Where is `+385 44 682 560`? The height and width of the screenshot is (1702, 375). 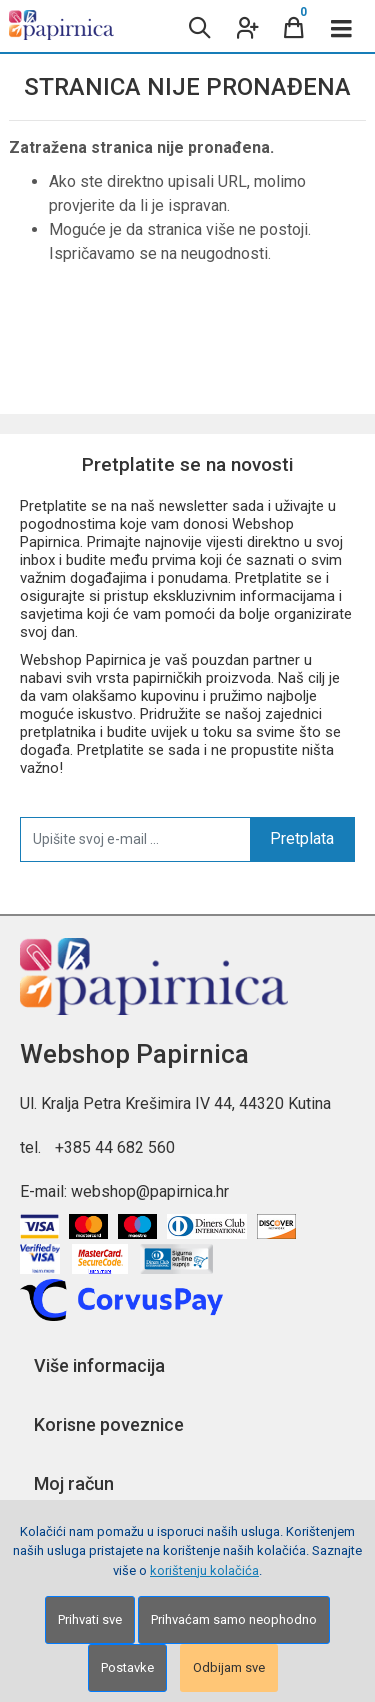 +385 44 682 560 is located at coordinates (115, 1147).